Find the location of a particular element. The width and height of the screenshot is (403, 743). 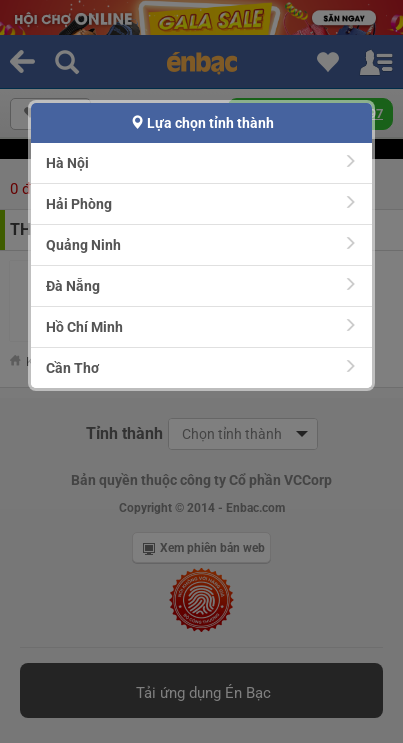

Hồ Chí Minh is located at coordinates (201, 326).